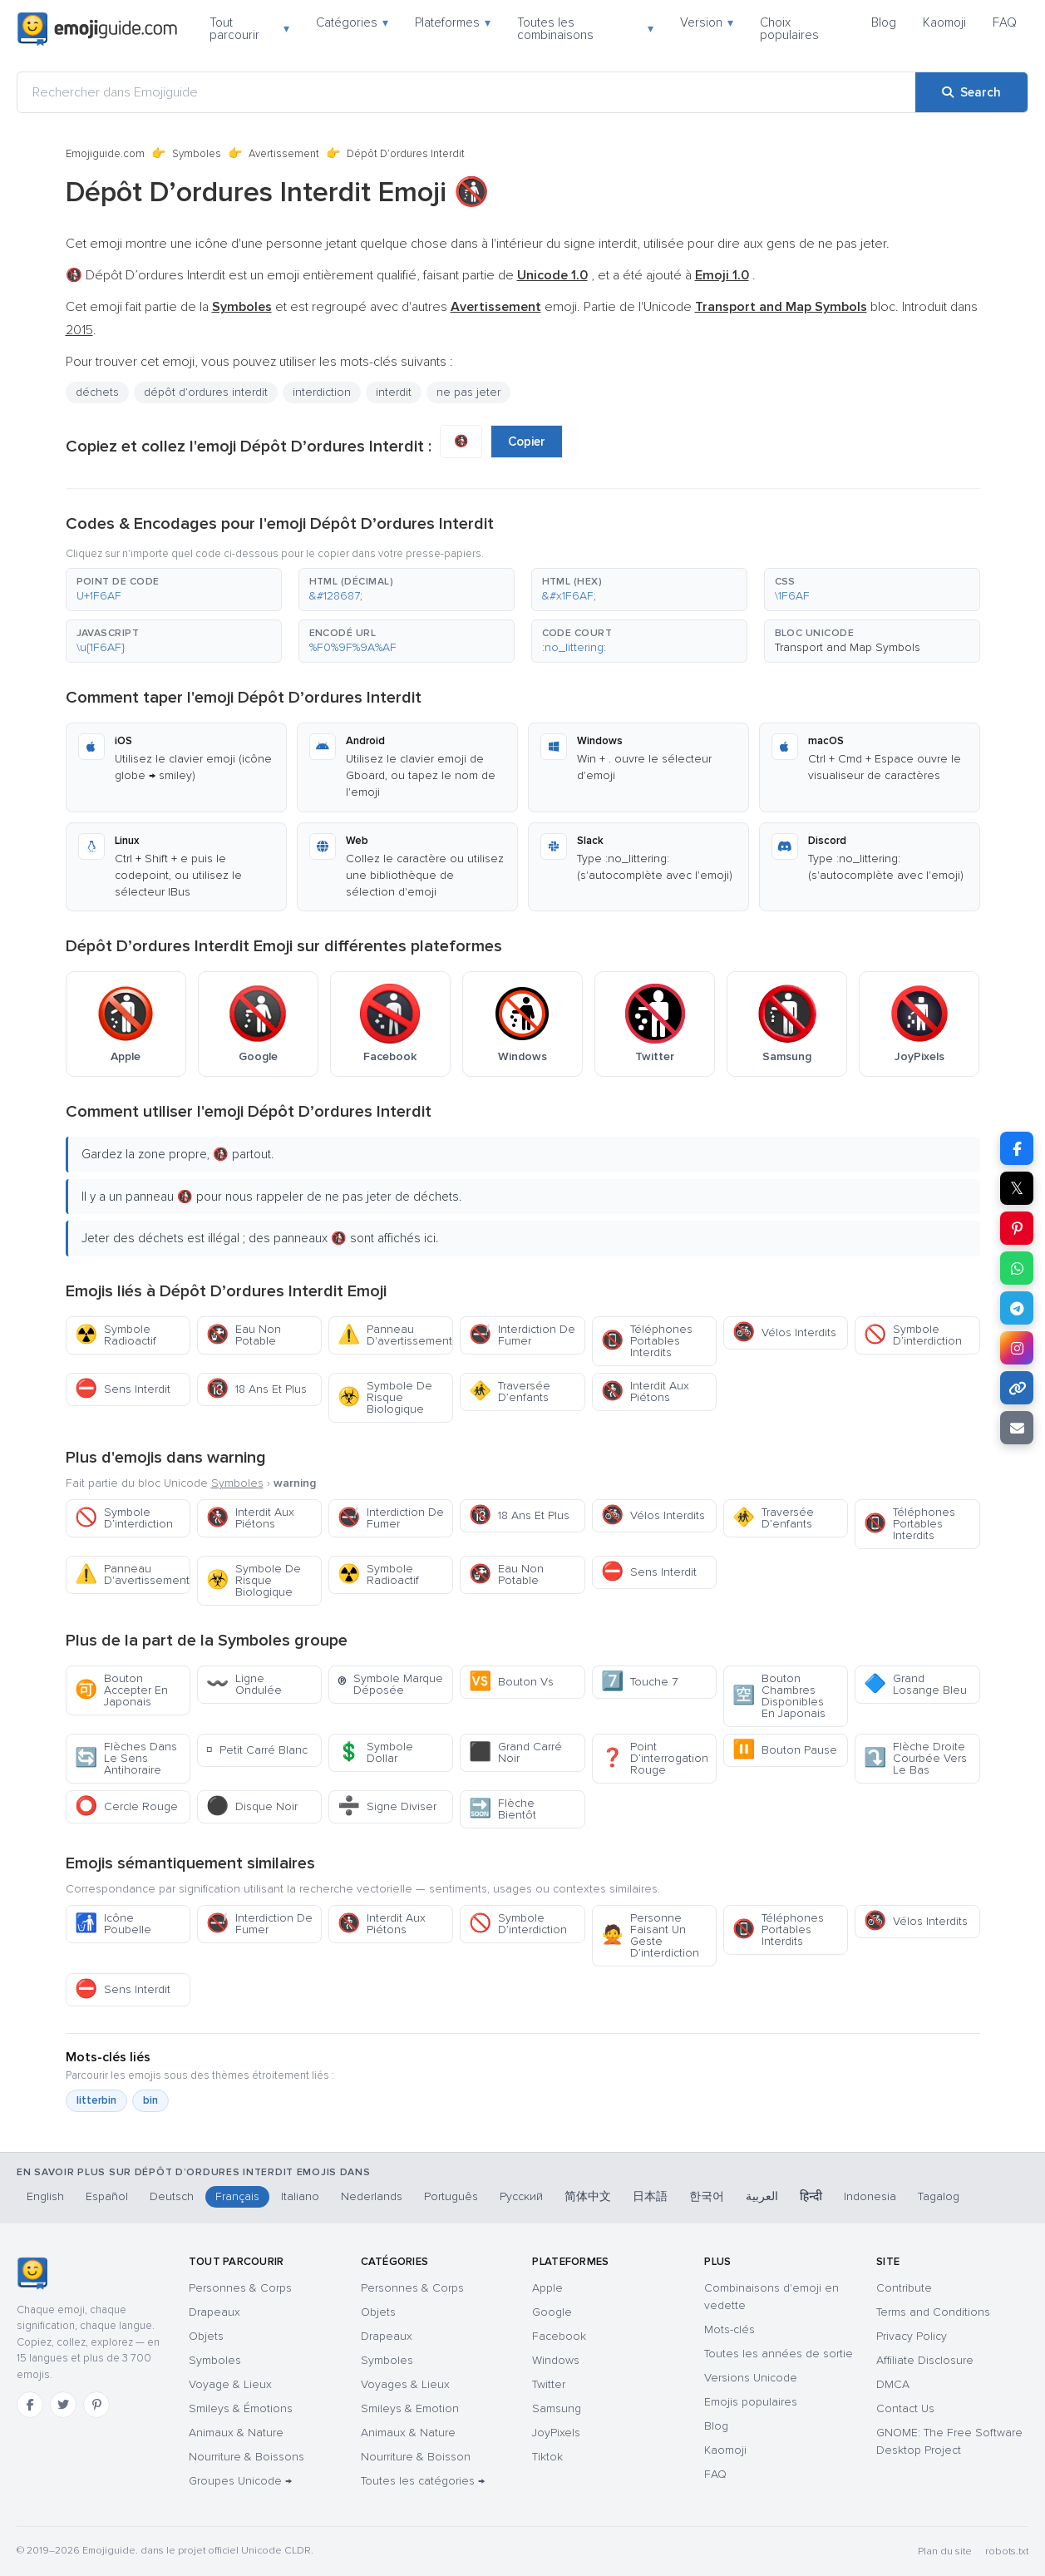 The height and width of the screenshot is (2576, 1045). What do you see at coordinates (237, 2196) in the screenshot?
I see `Français` at bounding box center [237, 2196].